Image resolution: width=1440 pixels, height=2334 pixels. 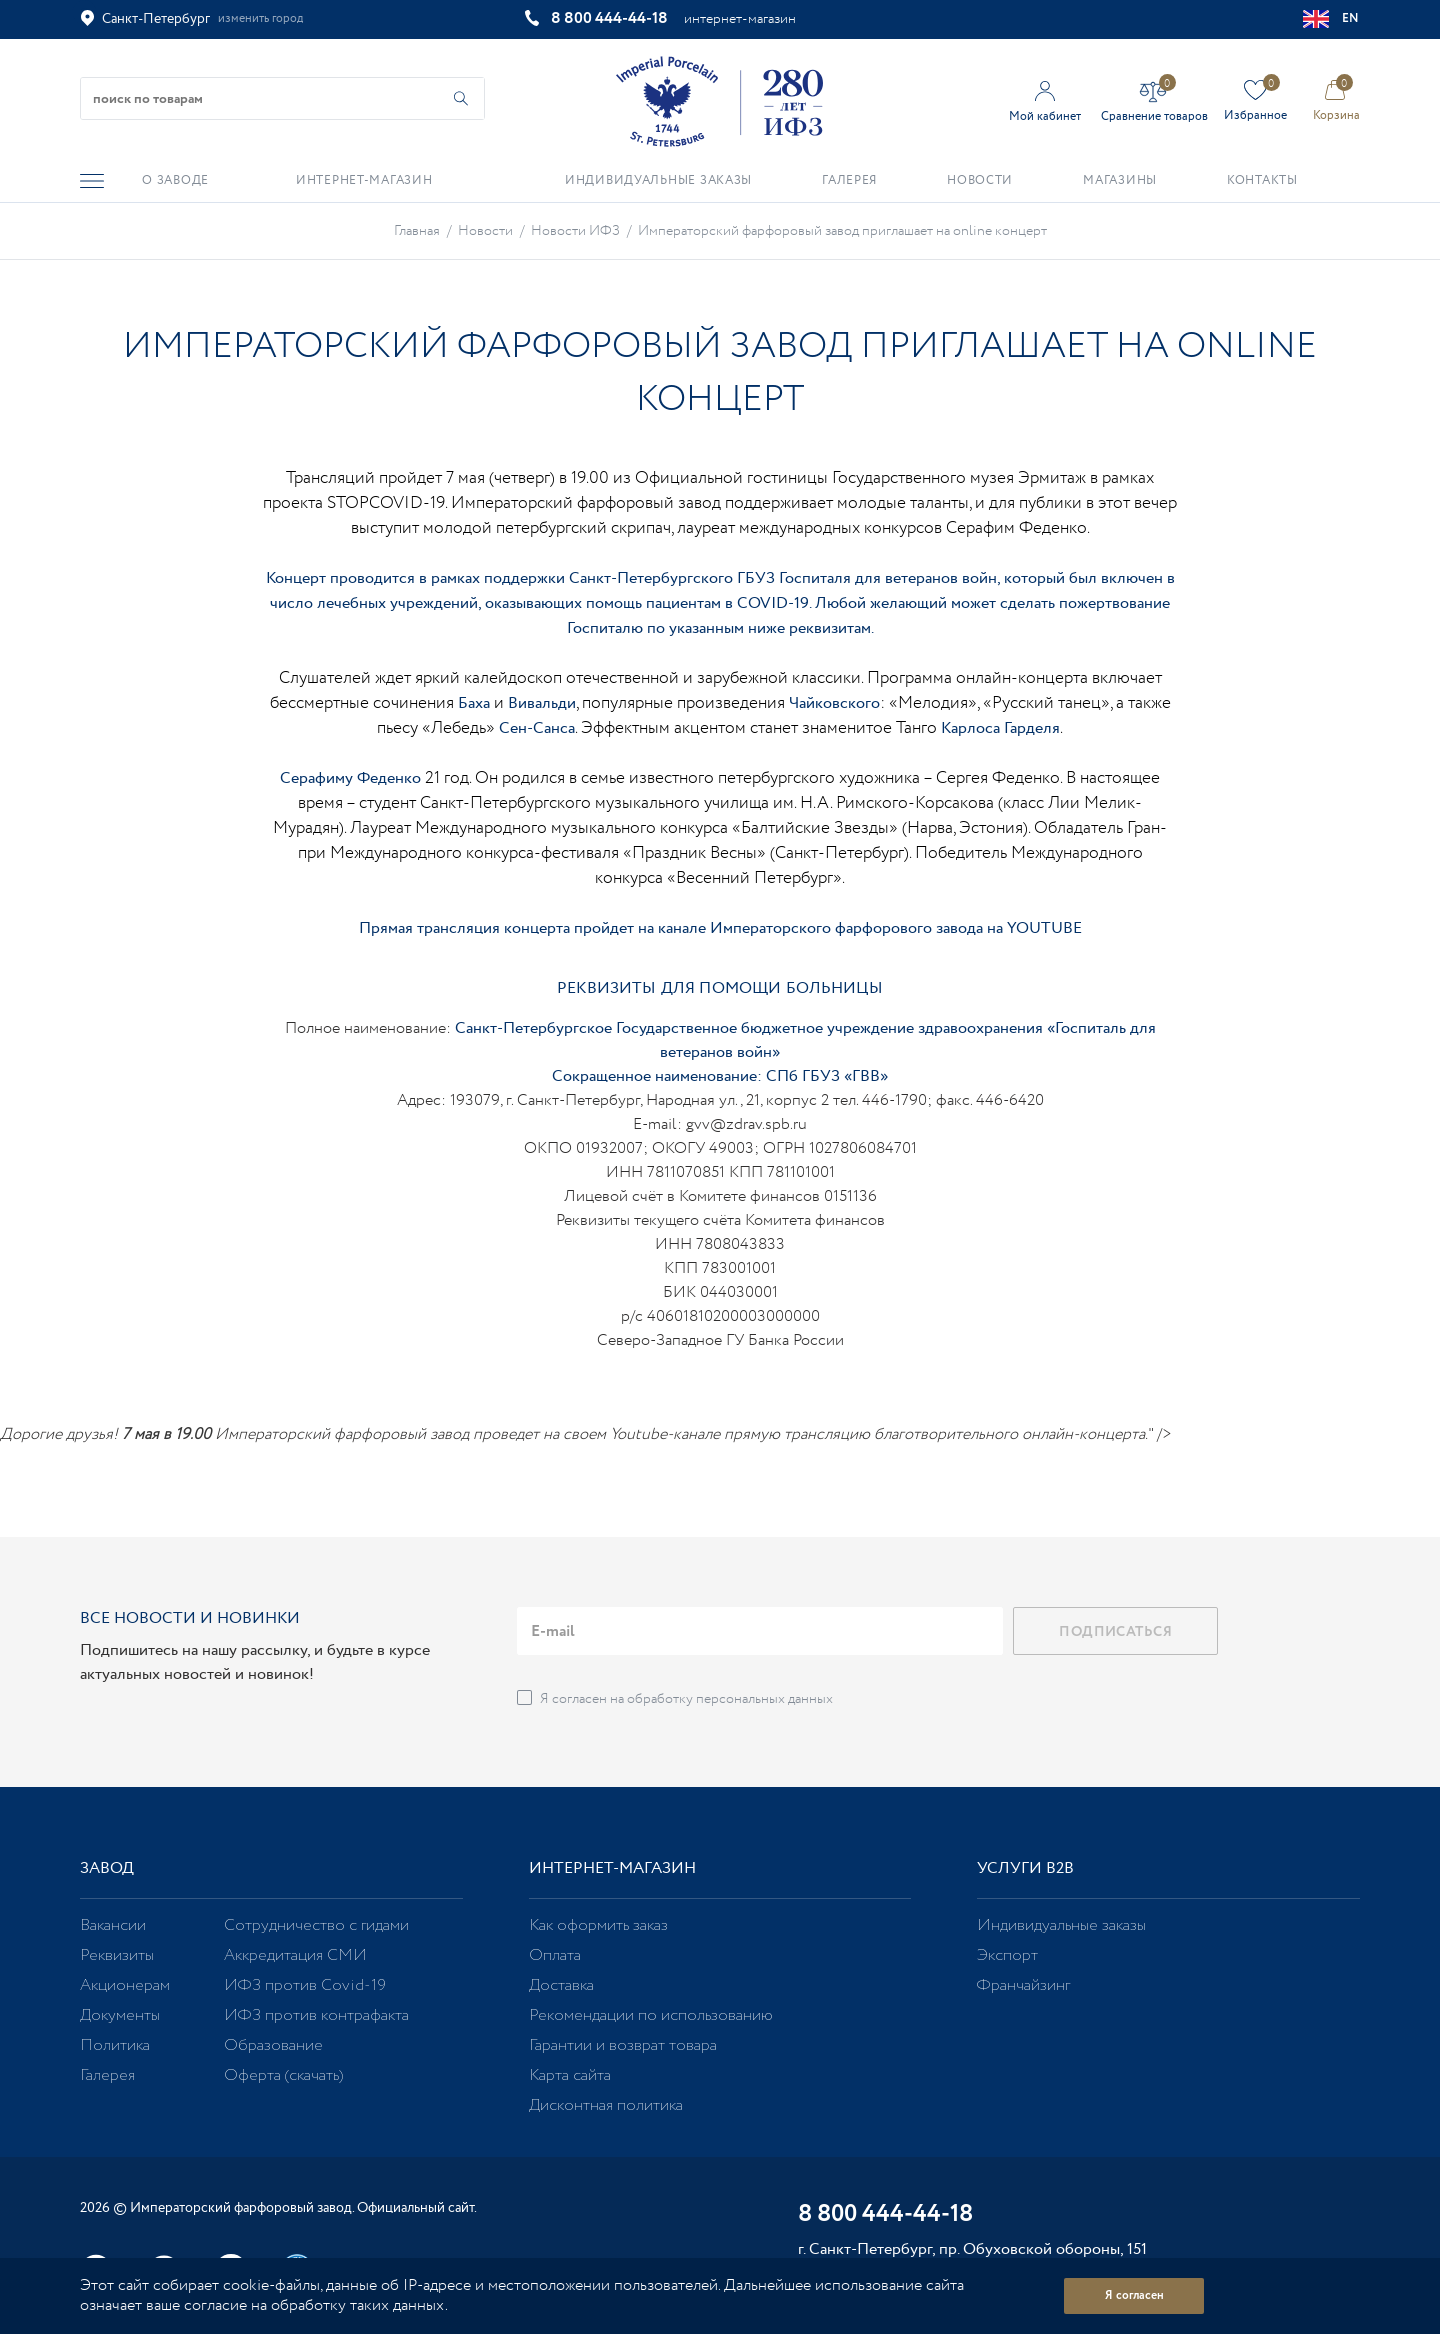 I want to click on 8 800 444-44-18, so click(x=609, y=18).